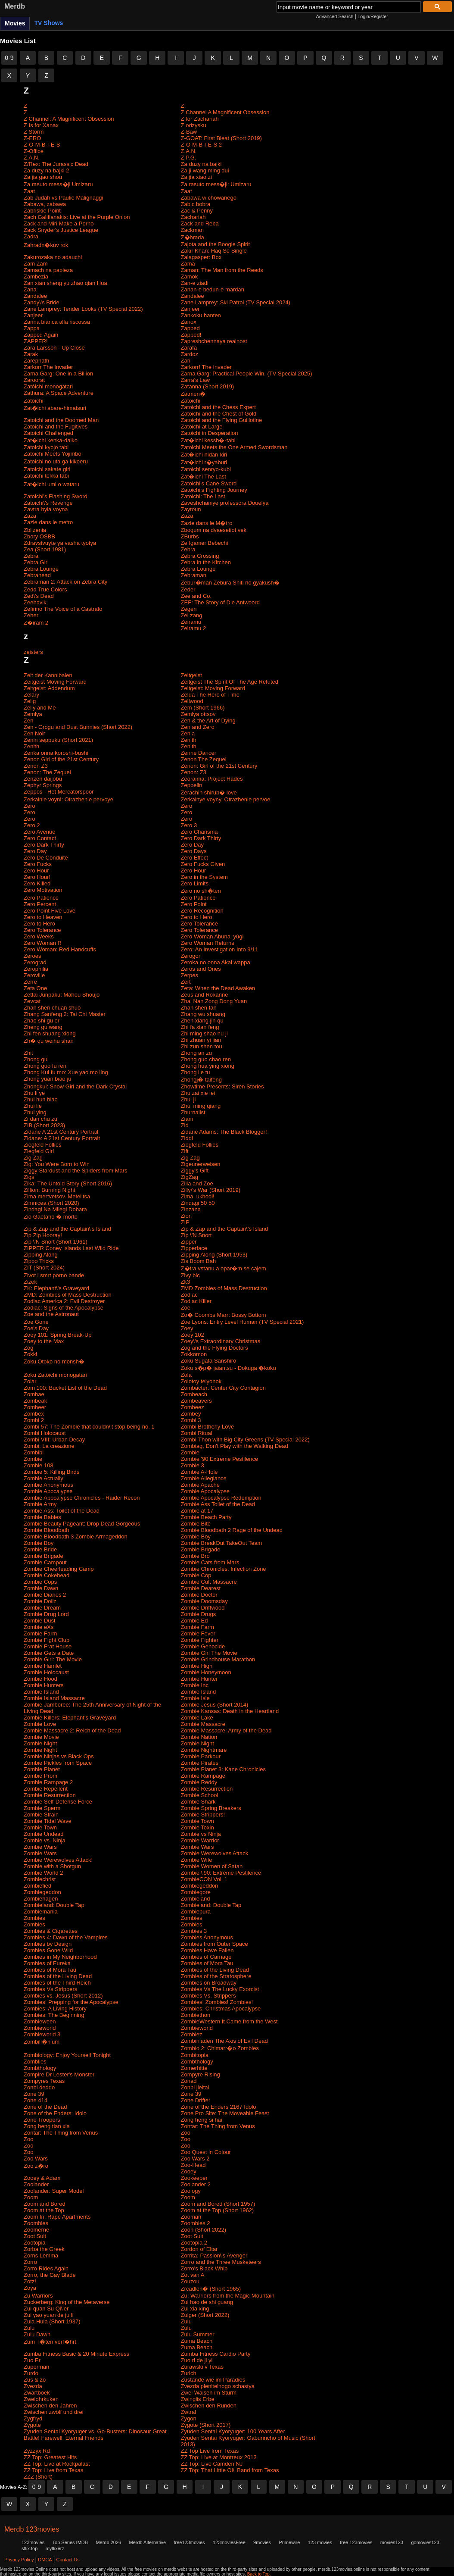  I want to click on Zombie World 2, so click(43, 1872).